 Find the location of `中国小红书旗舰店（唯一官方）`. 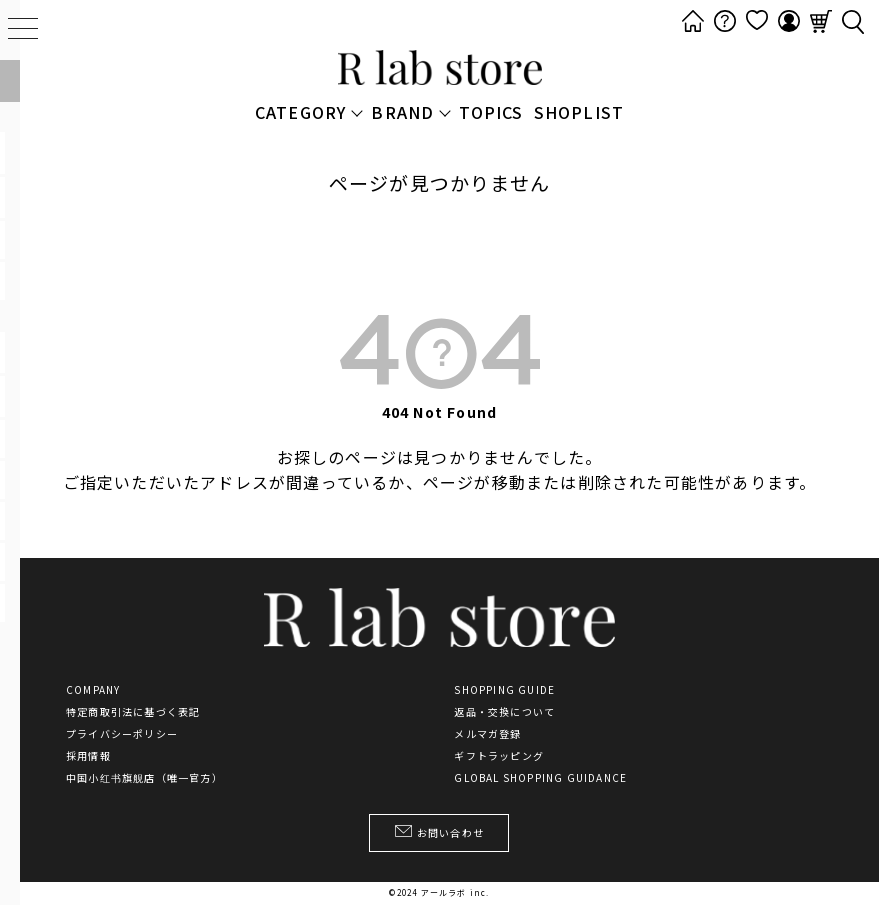

中国小红书旗舰店（唯一官方） is located at coordinates (144, 778).